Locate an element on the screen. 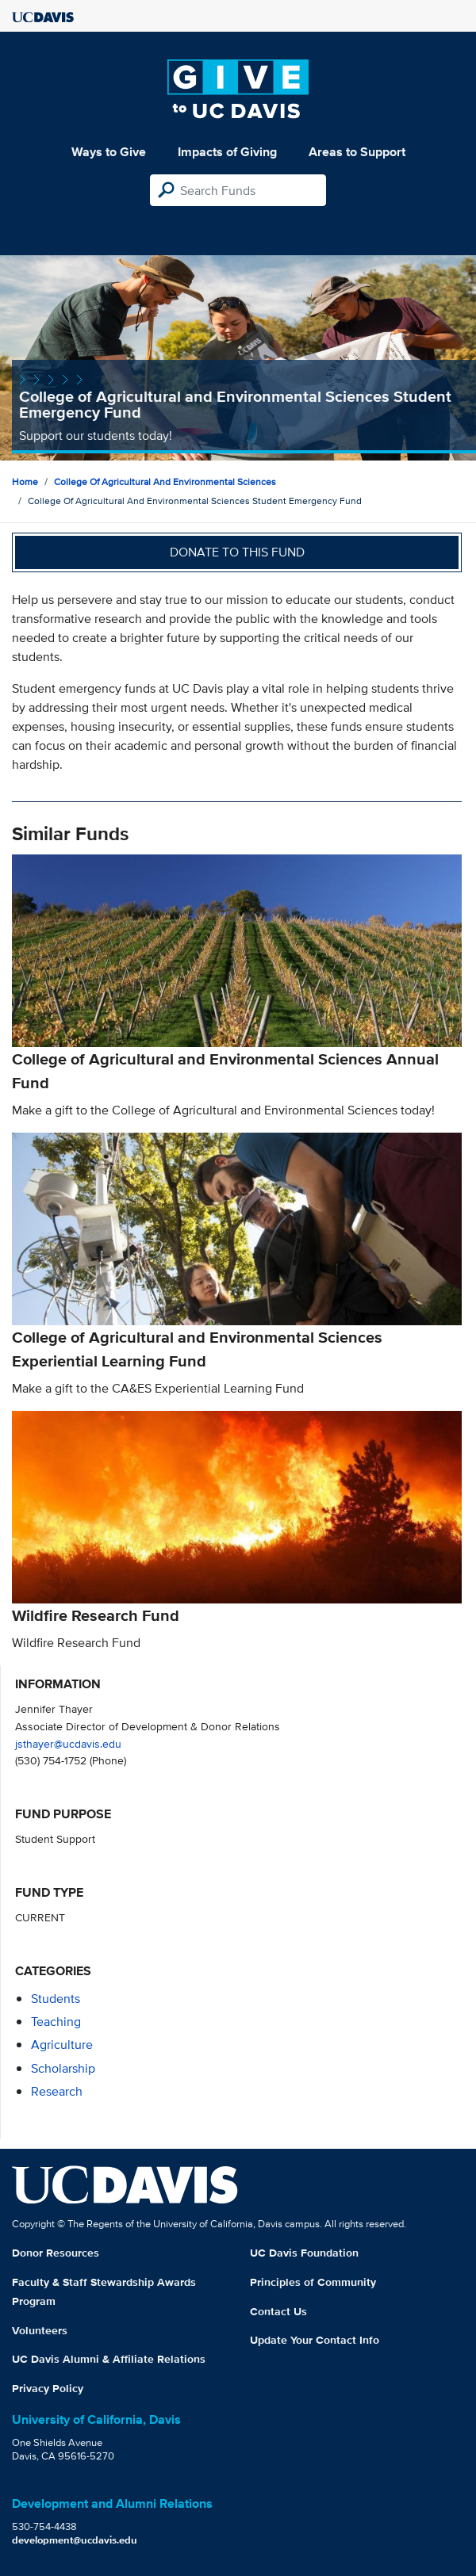 The height and width of the screenshot is (2576, 476). UC Davis Alumni & Affiliate Relations is located at coordinates (108, 2359).